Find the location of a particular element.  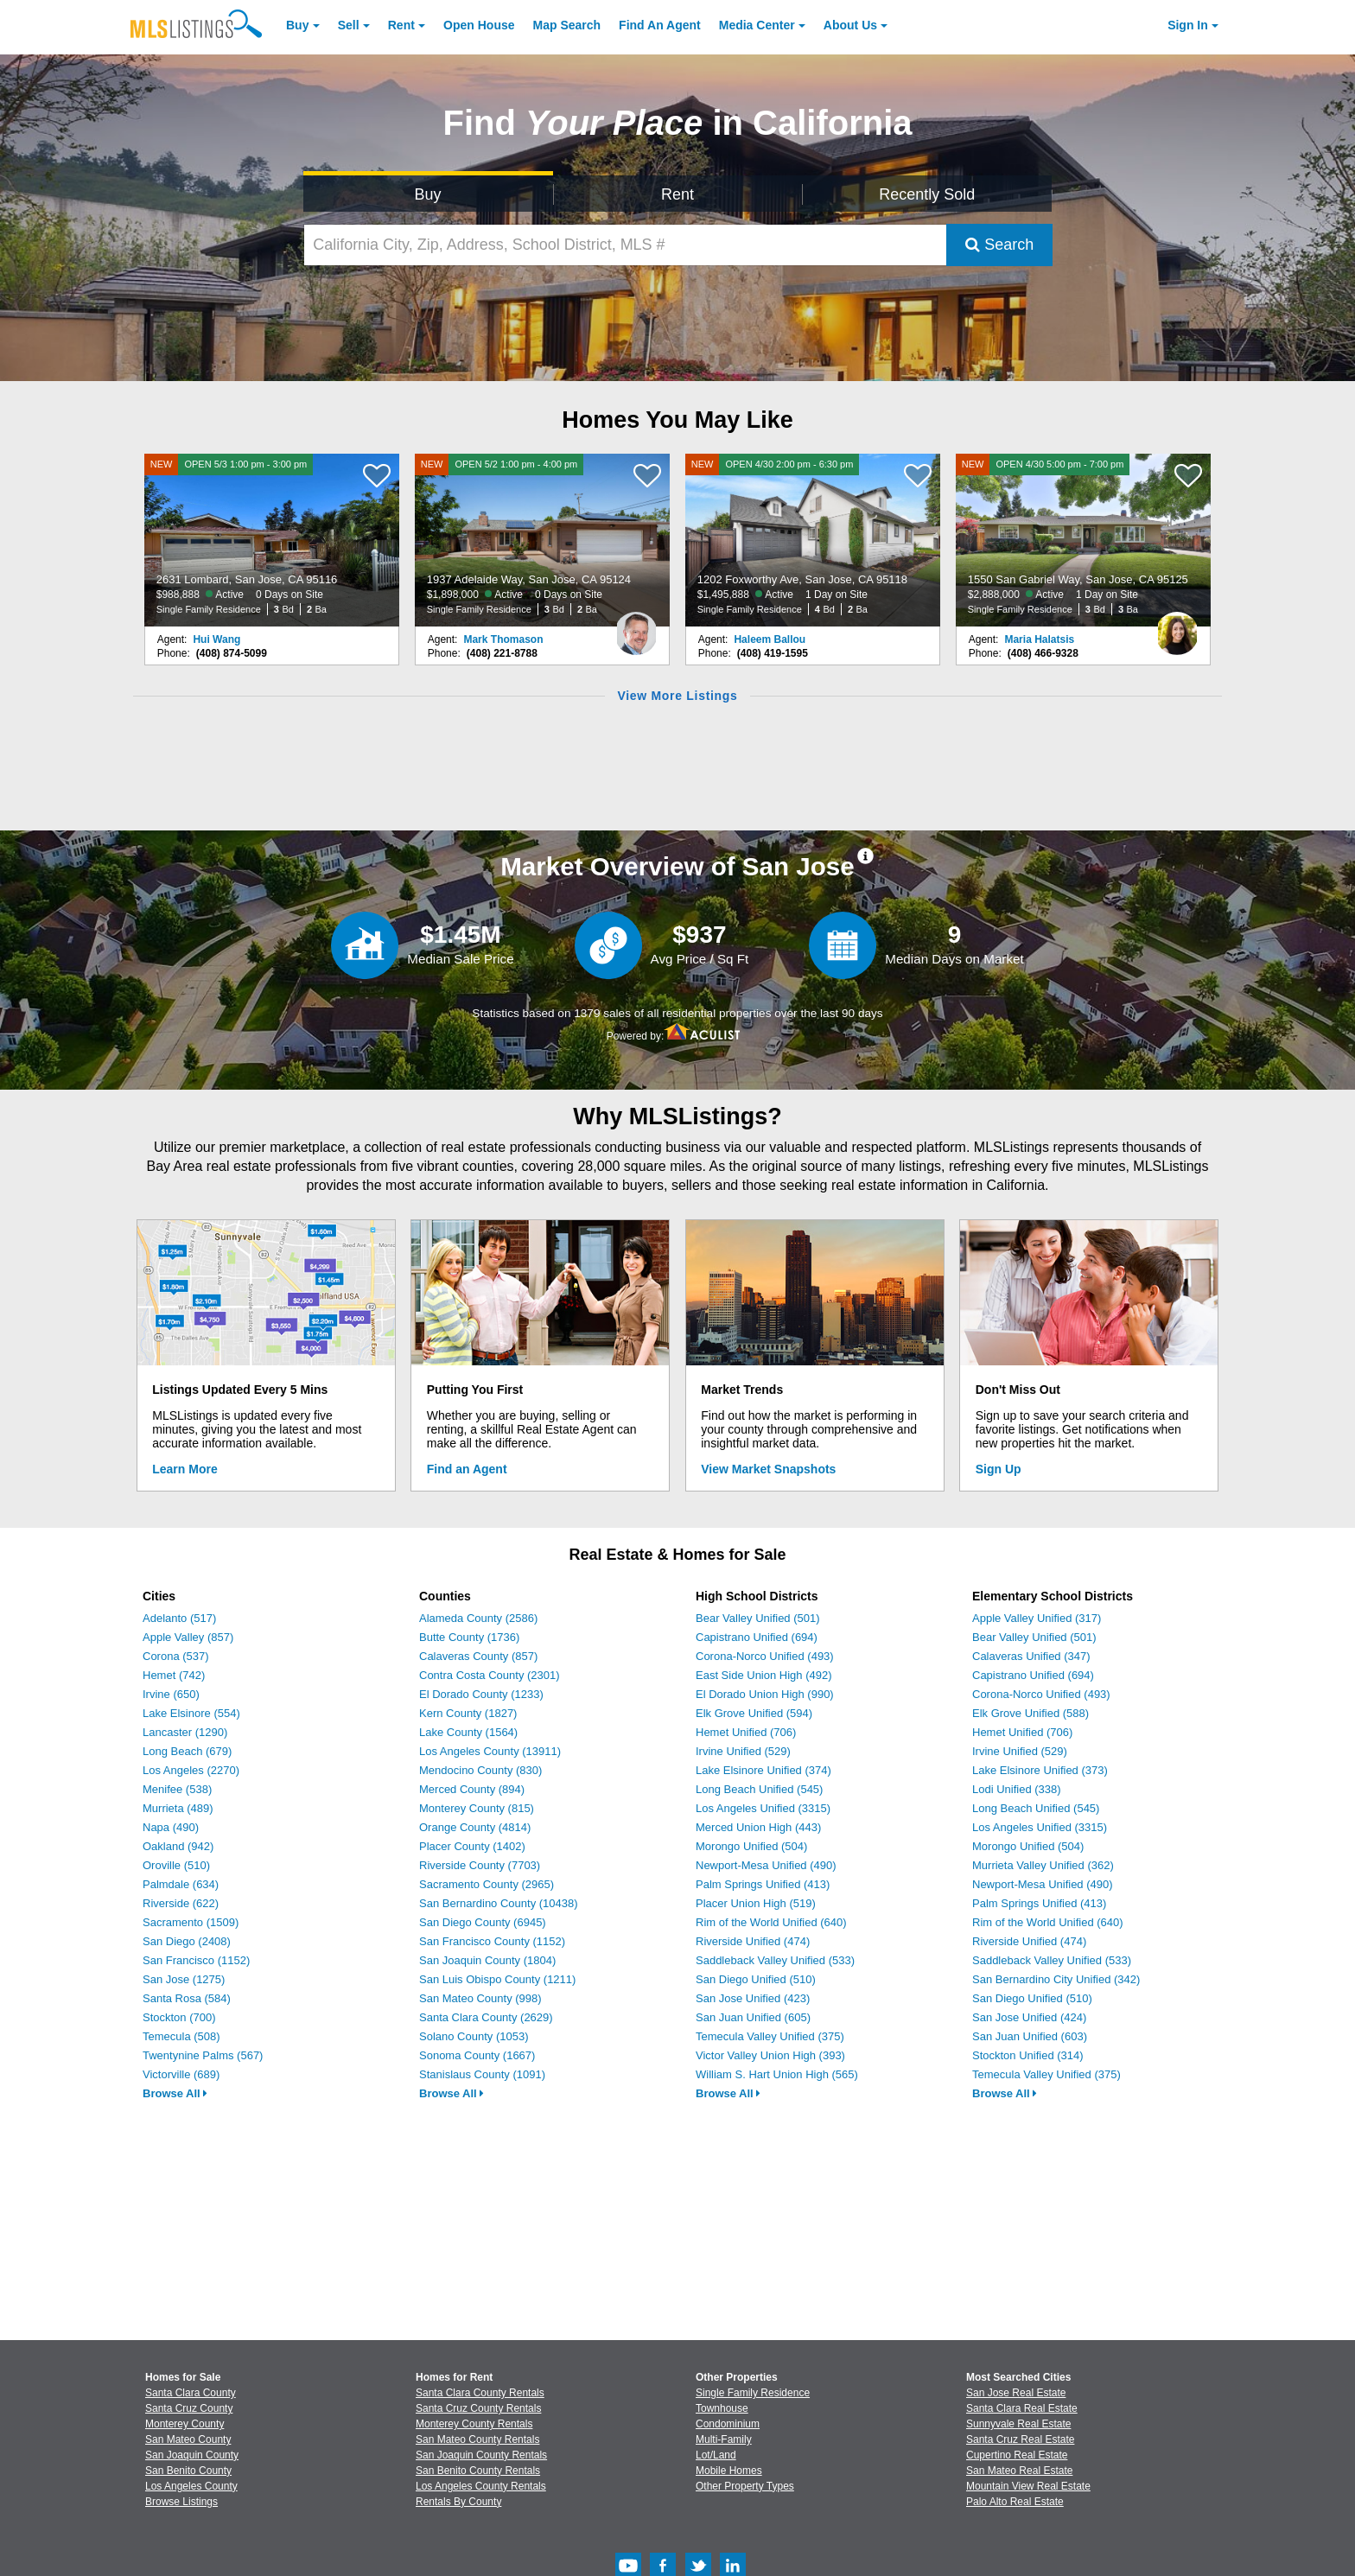

San Mateo County (998) is located at coordinates (480, 1998).